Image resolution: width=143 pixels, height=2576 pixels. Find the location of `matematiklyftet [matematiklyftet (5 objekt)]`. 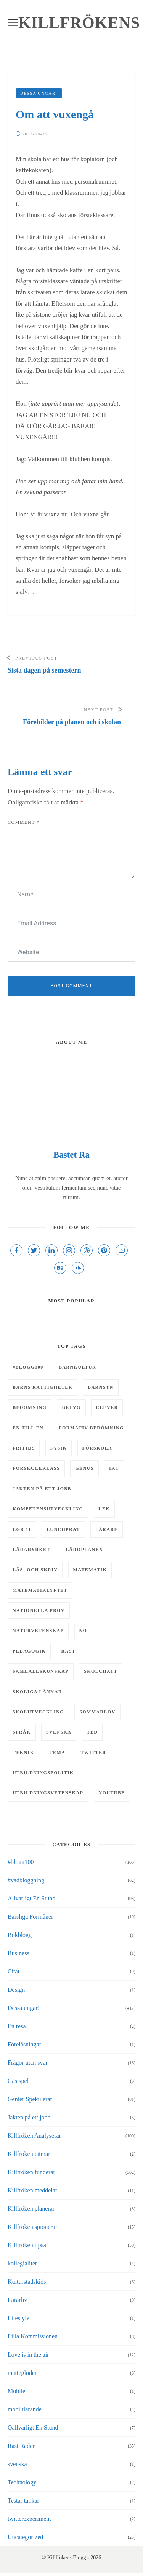

matematiklyftet [matematiklyftet (5 objekt)] is located at coordinates (40, 1590).